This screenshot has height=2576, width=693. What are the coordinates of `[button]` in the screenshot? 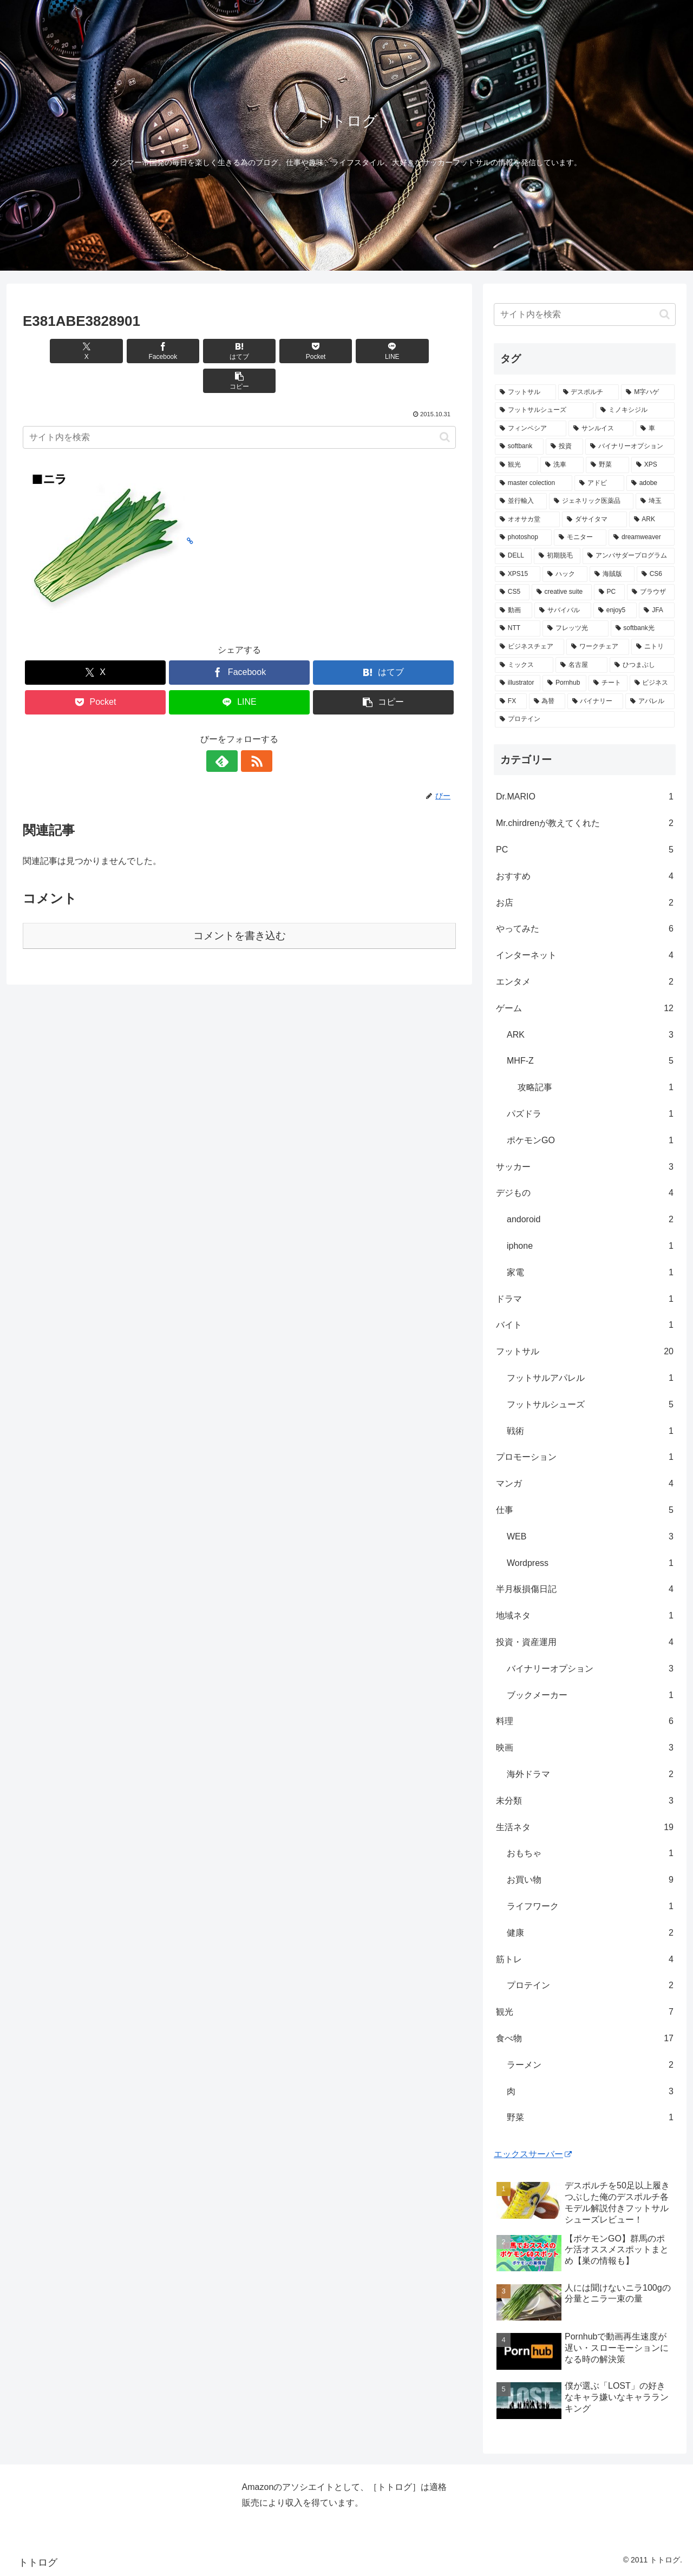 It's located at (421, 351).